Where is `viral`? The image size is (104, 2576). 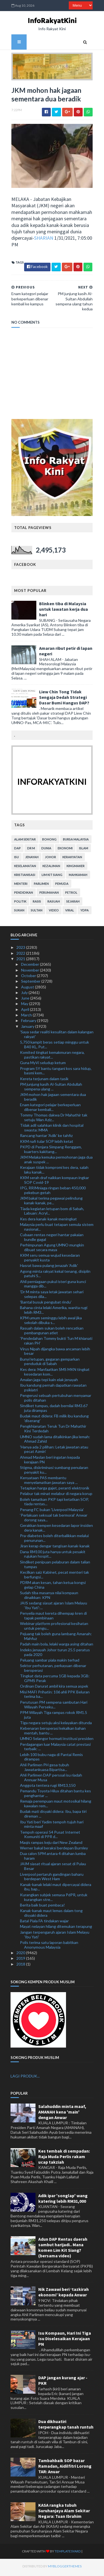
viral is located at coordinates (68, 912).